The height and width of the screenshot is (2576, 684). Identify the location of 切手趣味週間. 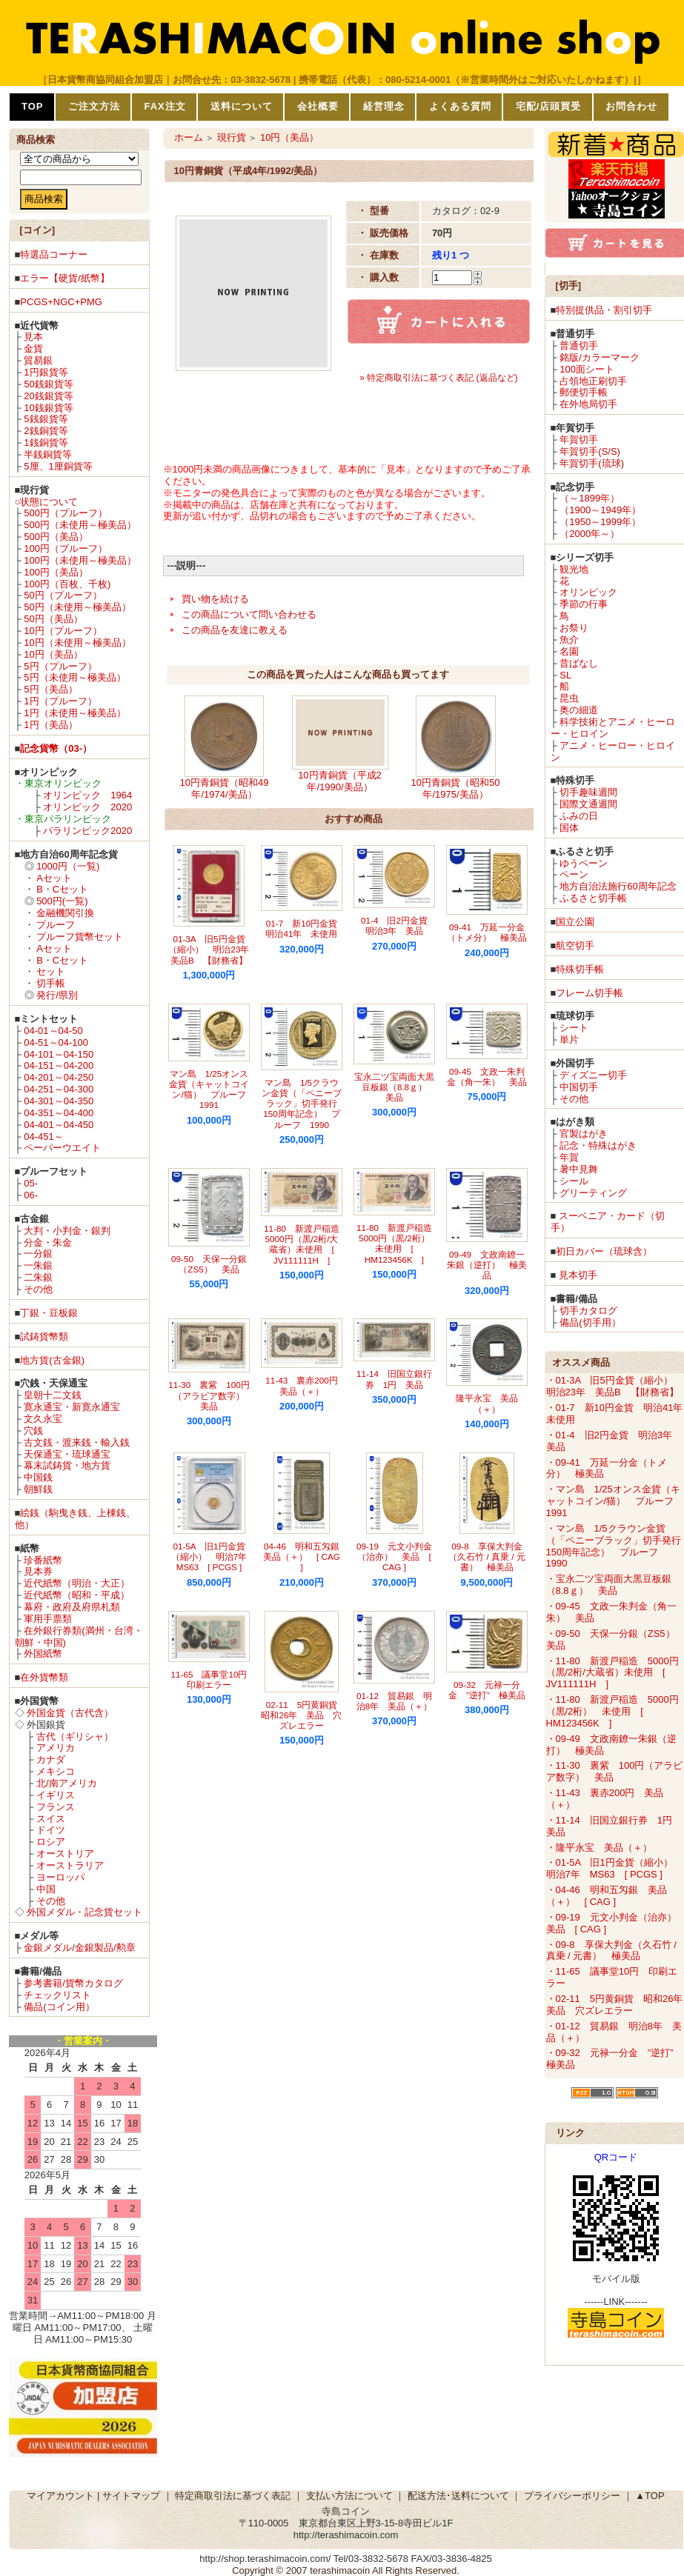
(588, 792).